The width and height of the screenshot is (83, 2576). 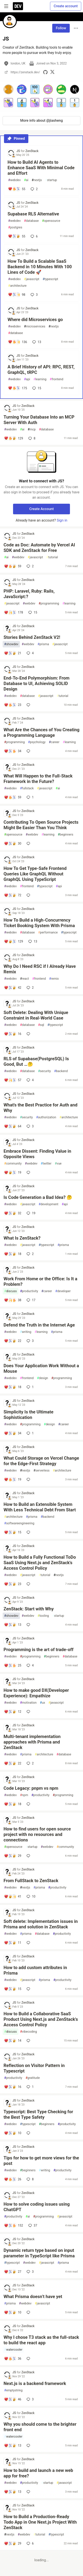 What do you see at coordinates (17, 388) in the screenshot?
I see `[Add a comment to post - A Brief History of API: RPC, REST, GraphQL, tRPC]` at bounding box center [17, 388].